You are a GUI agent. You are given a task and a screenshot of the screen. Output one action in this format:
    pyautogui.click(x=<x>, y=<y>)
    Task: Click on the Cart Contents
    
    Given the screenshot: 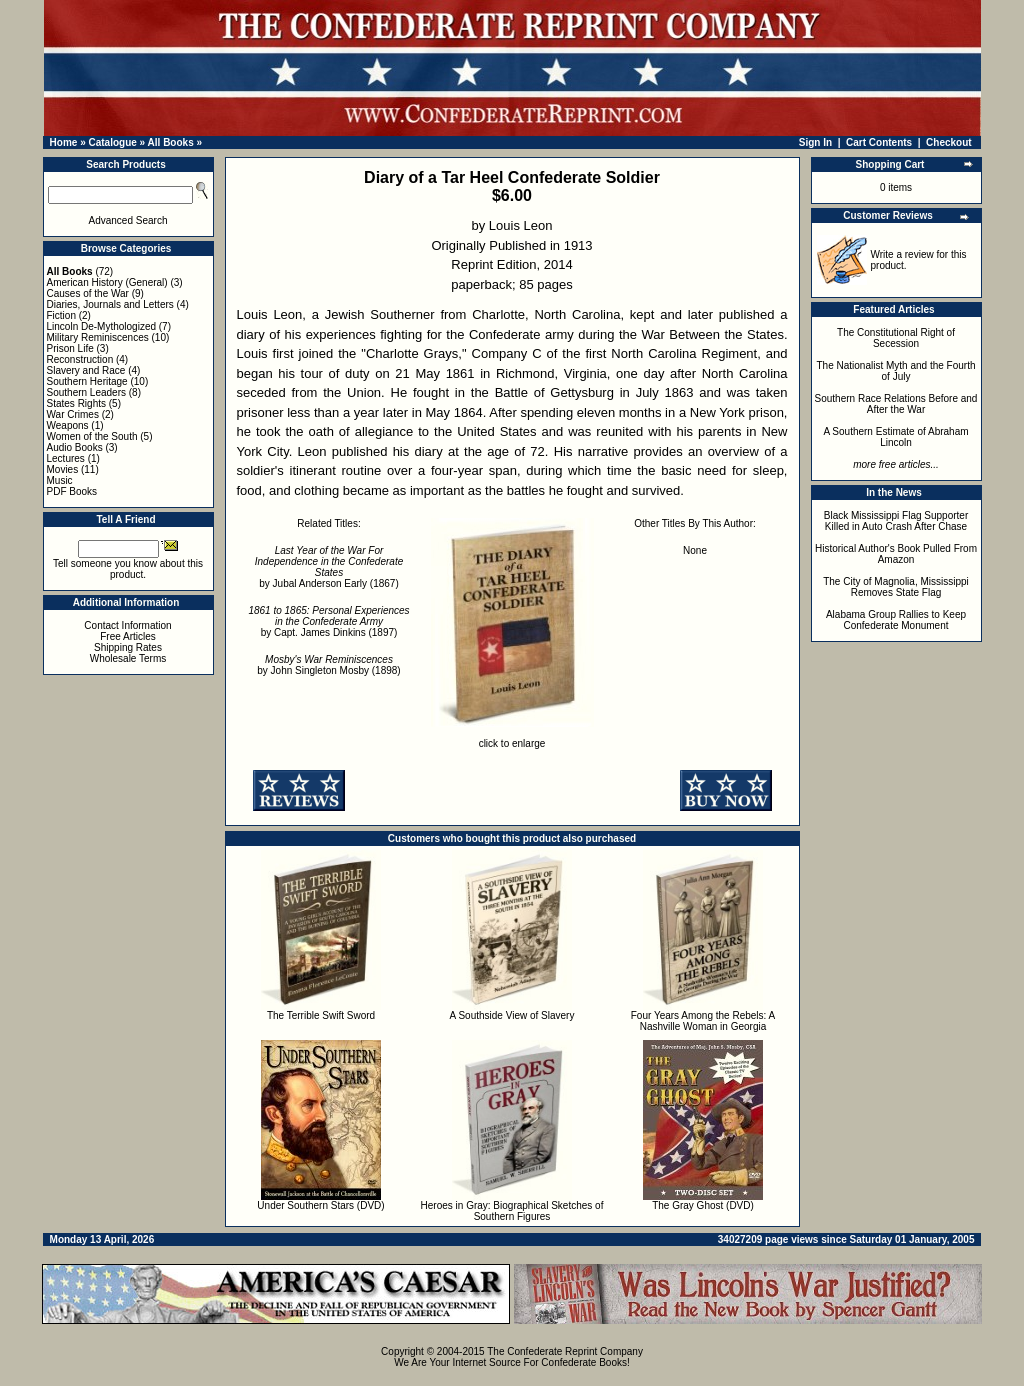 What is the action you would take?
    pyautogui.click(x=879, y=142)
    